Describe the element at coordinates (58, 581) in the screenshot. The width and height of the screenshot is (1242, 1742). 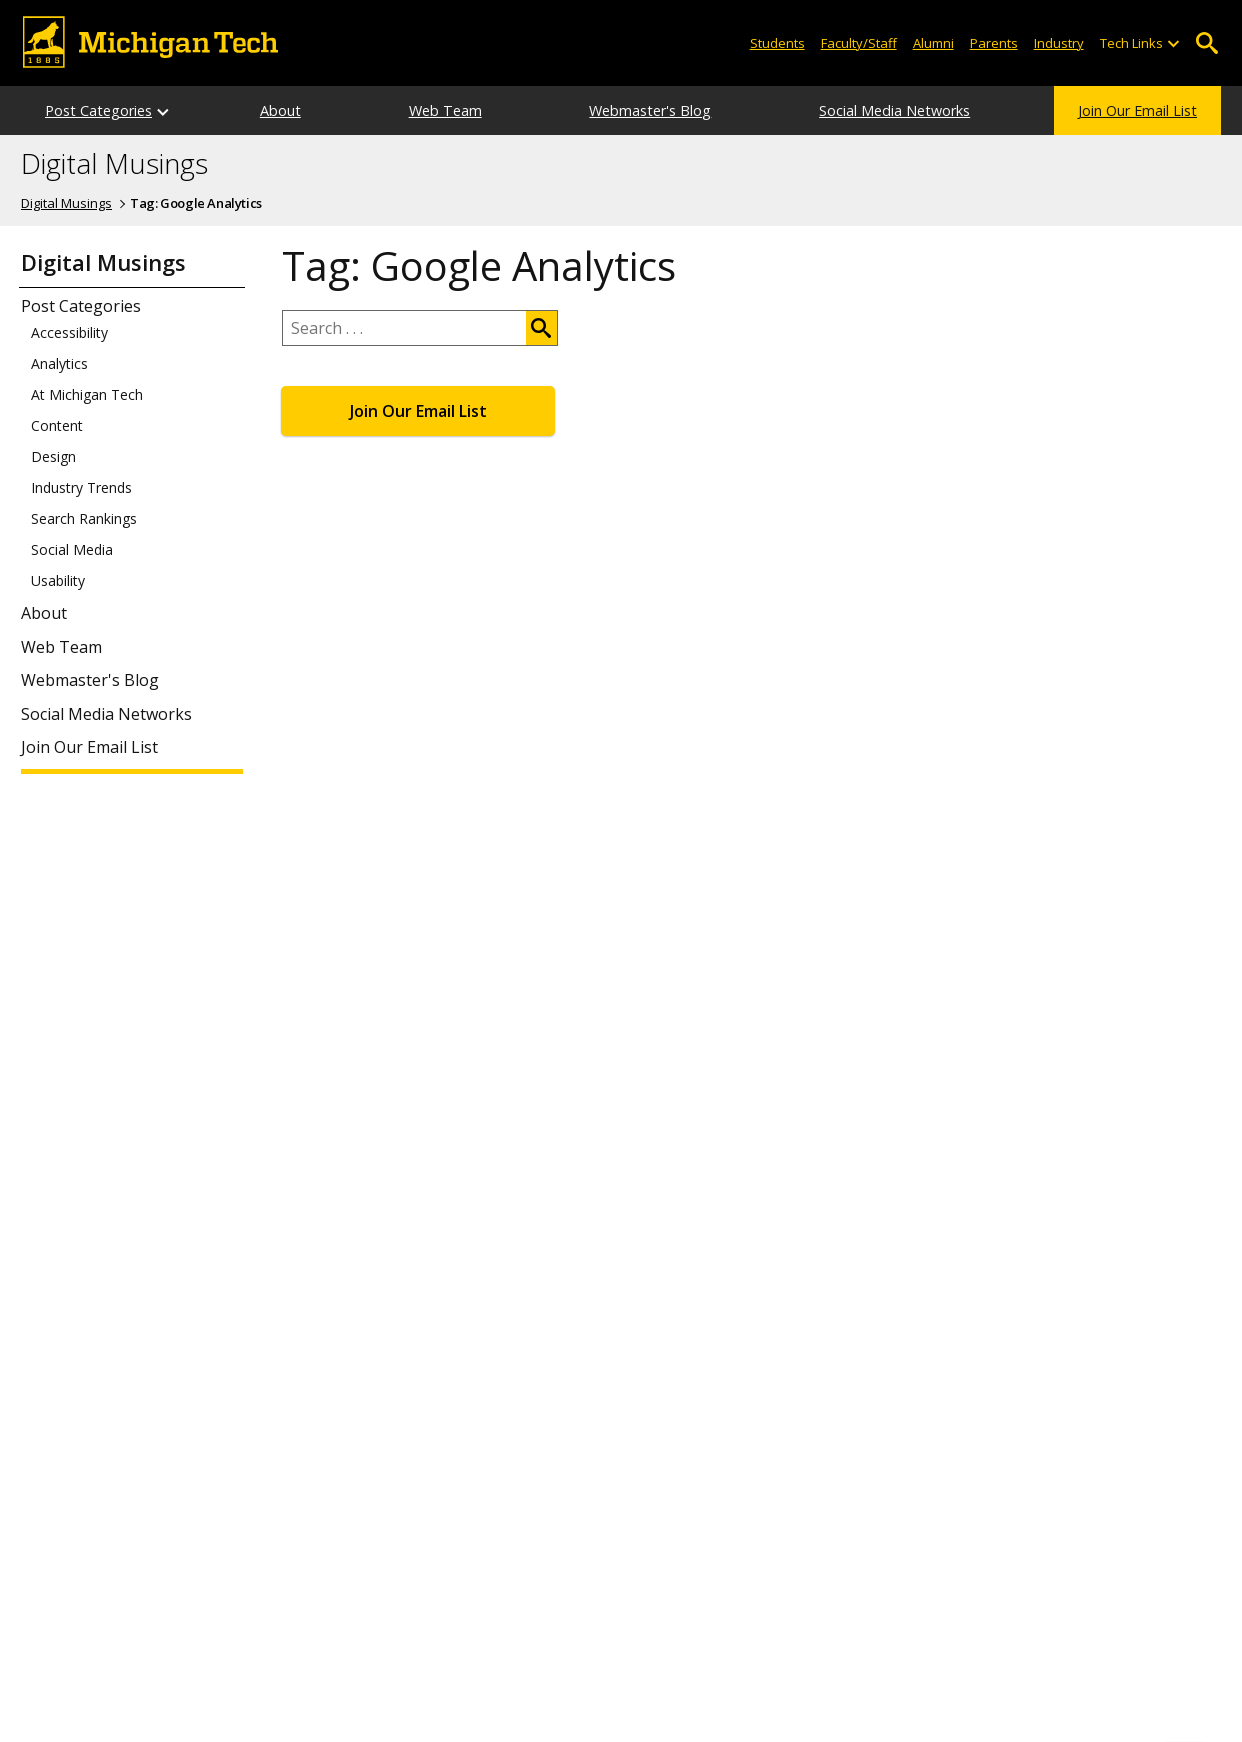
I see `Usability` at that location.